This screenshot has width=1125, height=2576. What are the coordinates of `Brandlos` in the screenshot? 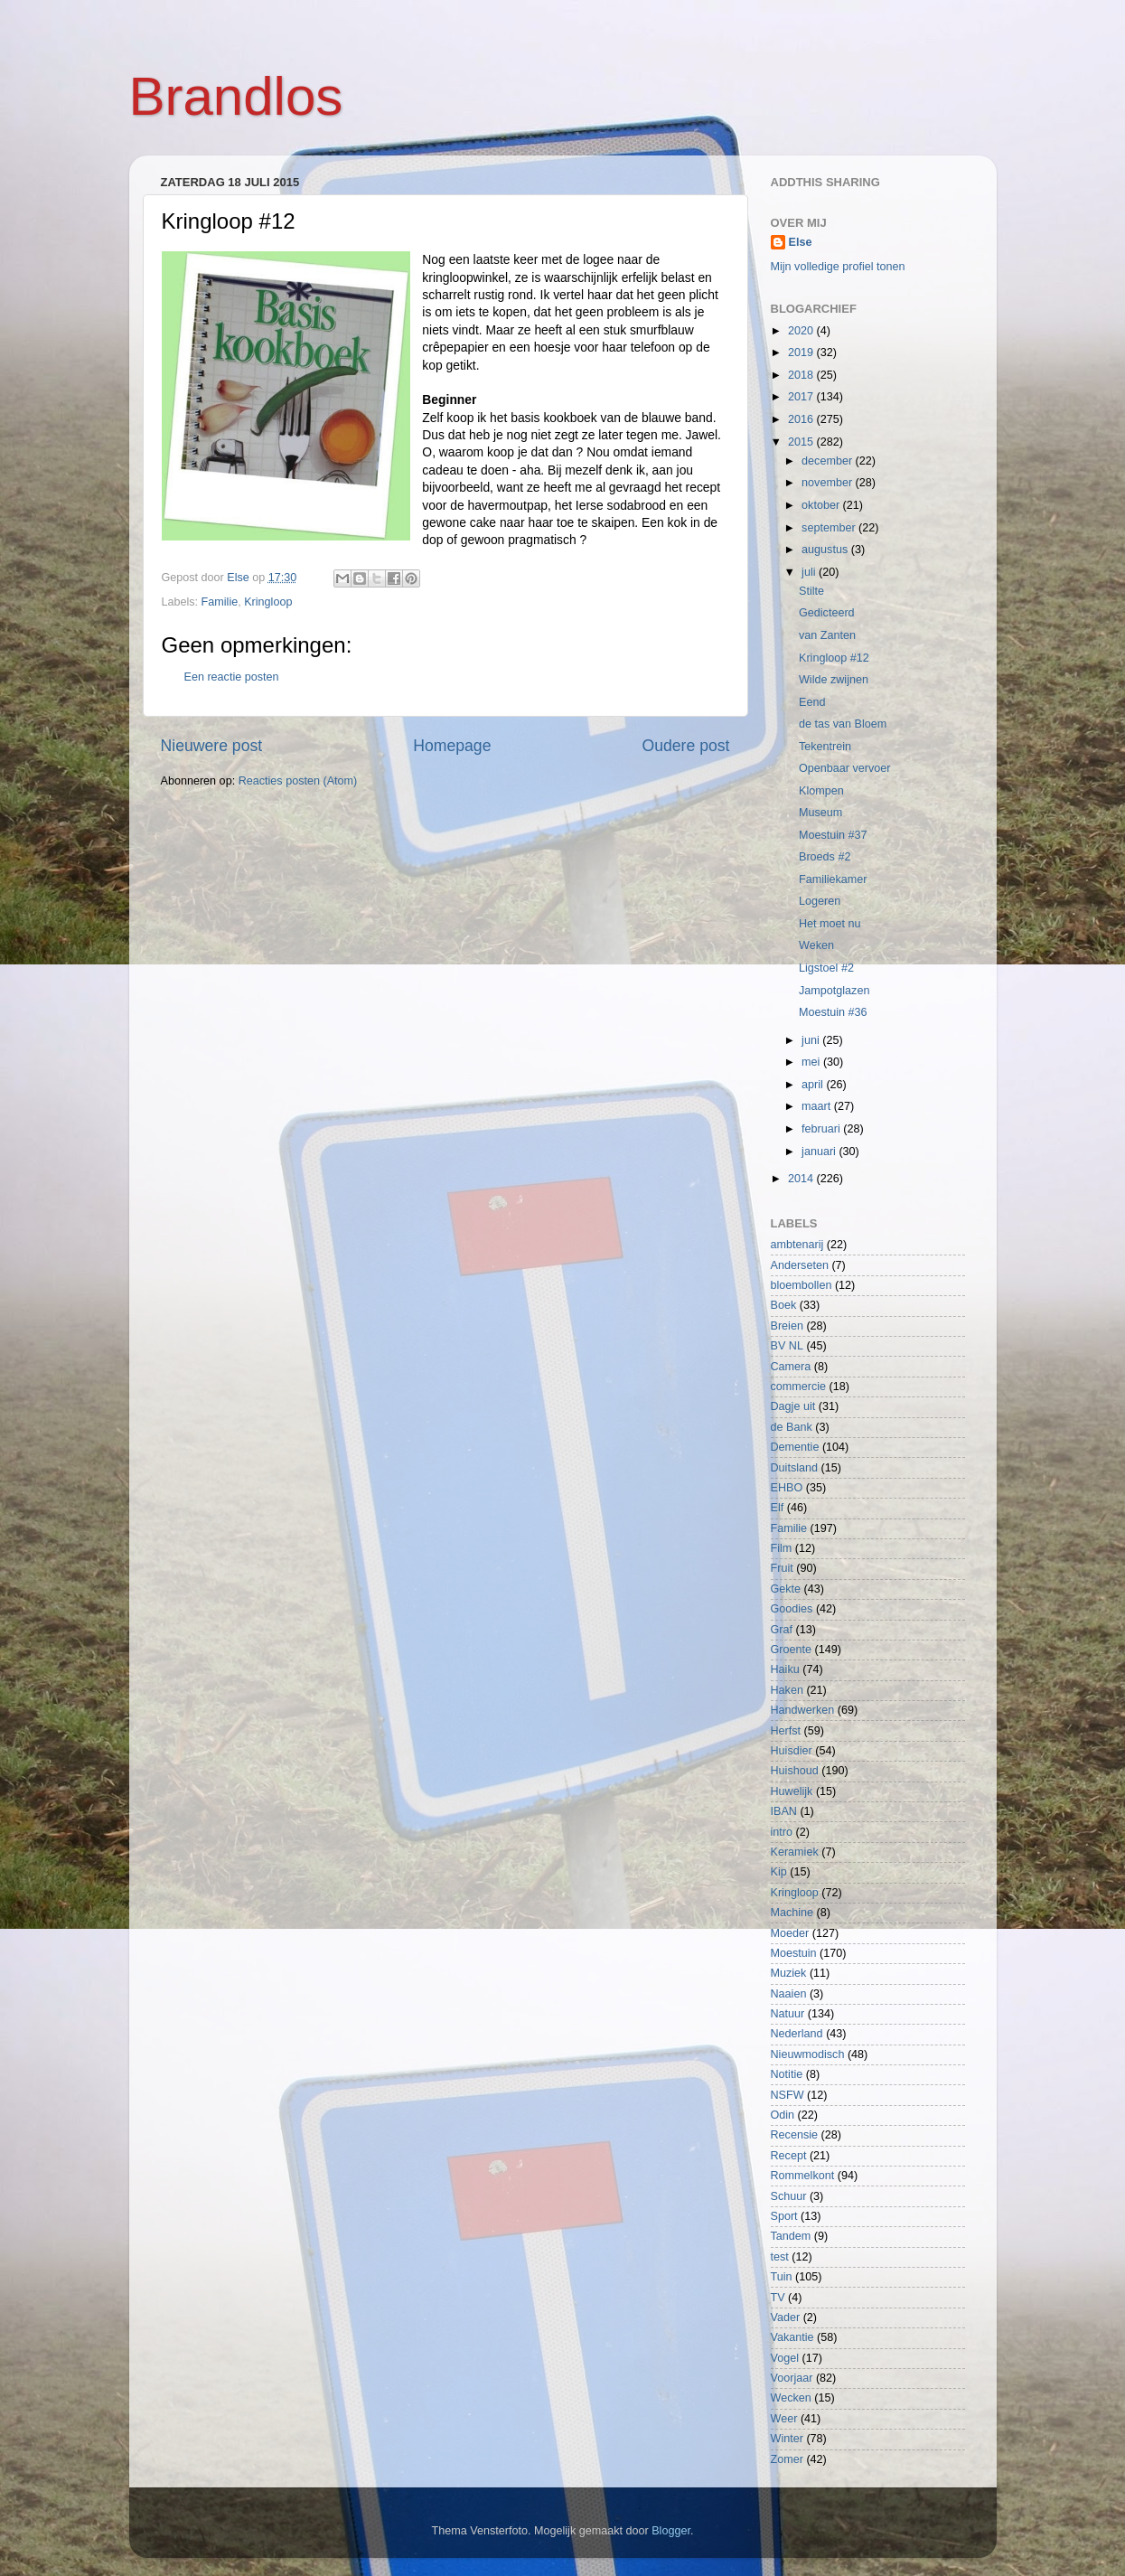 It's located at (236, 96).